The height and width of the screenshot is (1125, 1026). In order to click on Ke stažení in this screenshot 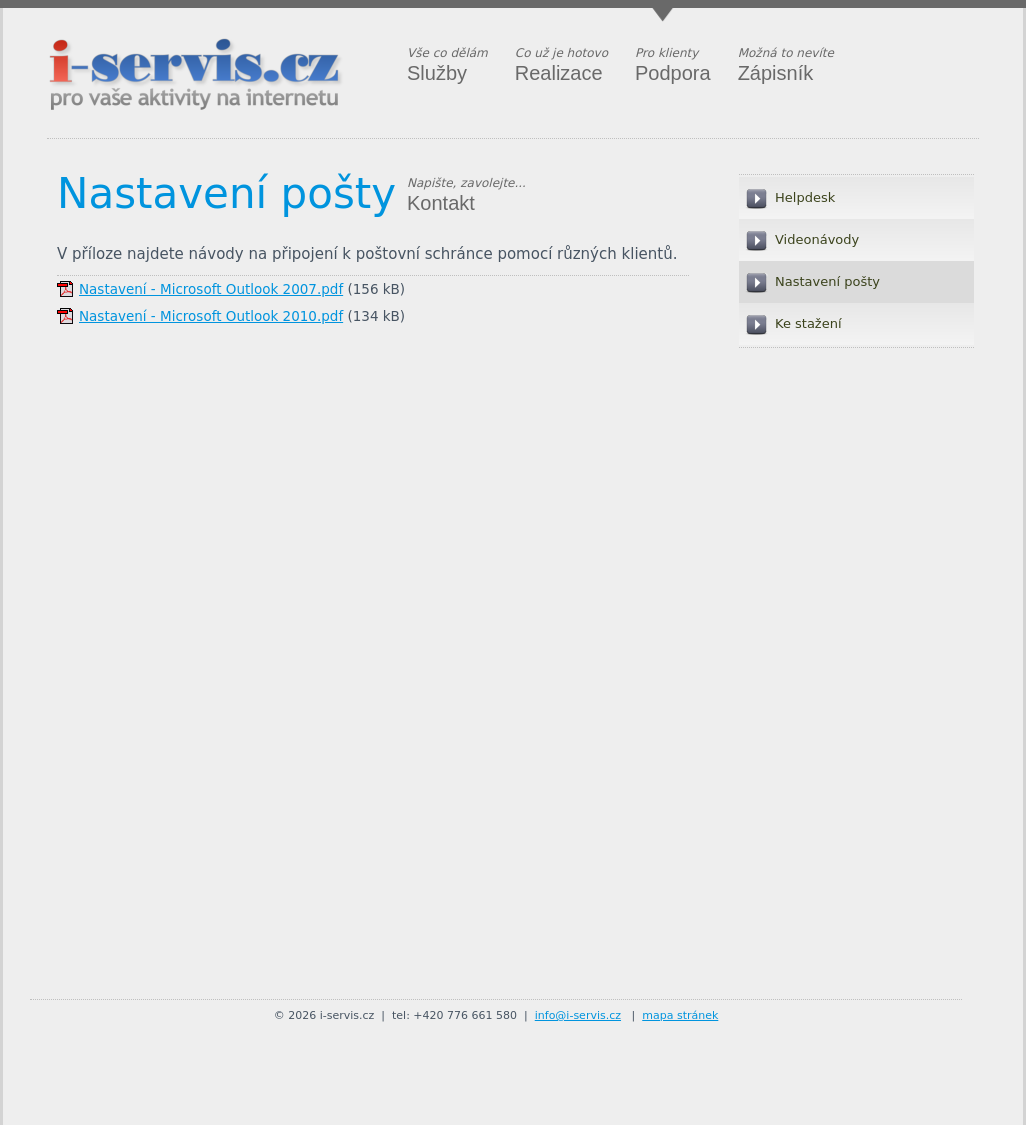, I will do `click(808, 323)`.